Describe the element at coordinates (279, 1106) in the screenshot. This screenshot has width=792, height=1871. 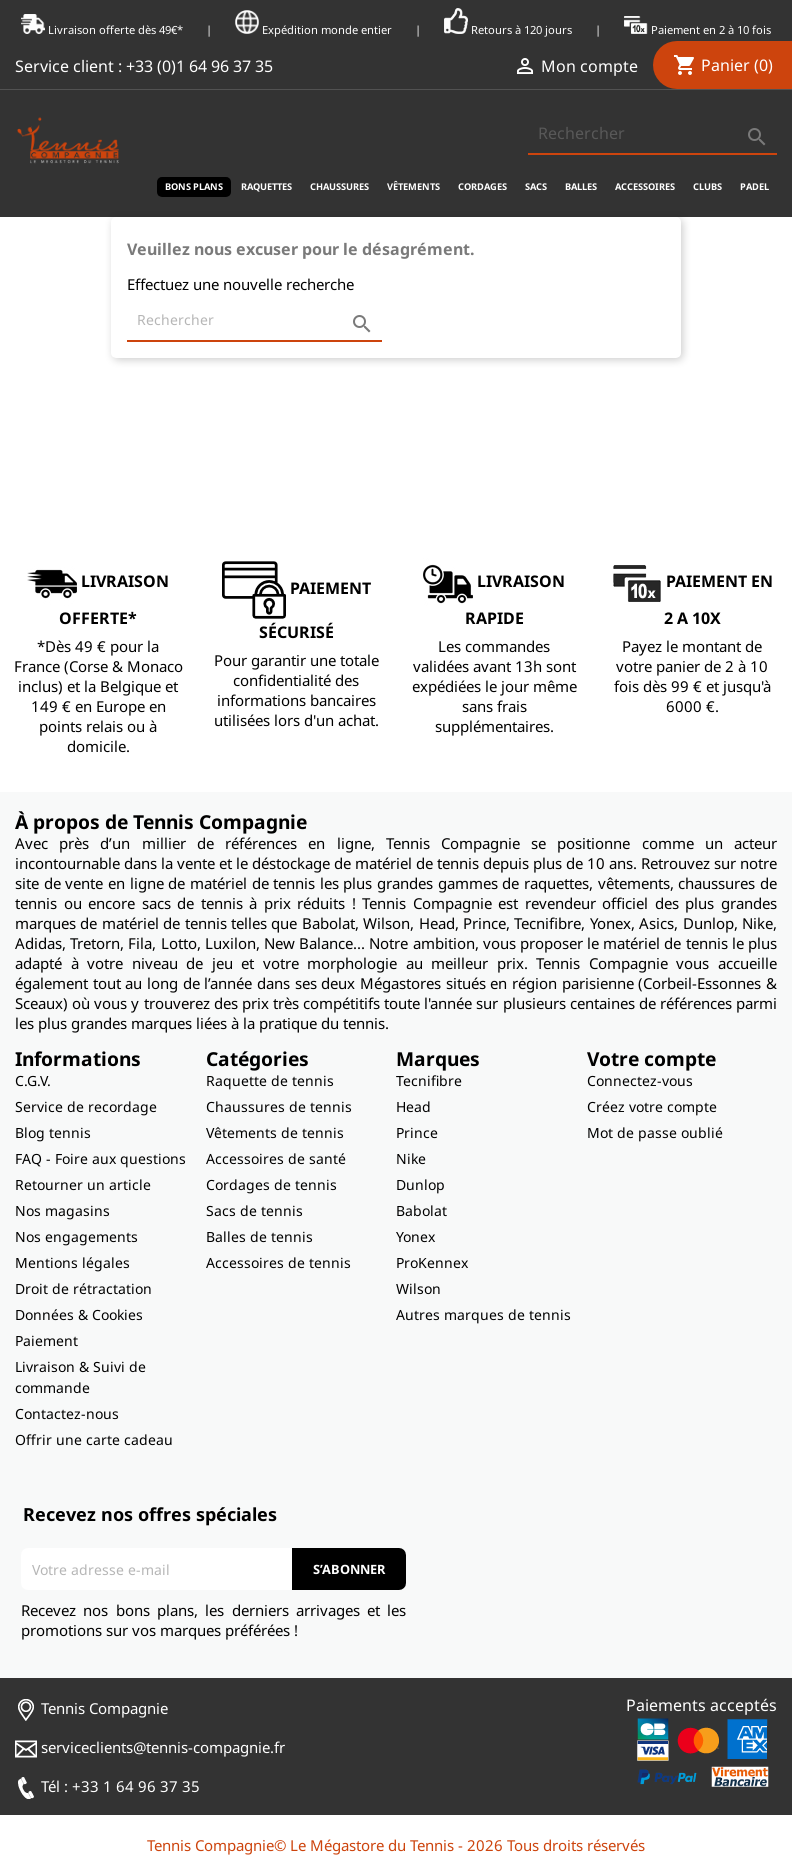
I see `Chaussures de tennis` at that location.